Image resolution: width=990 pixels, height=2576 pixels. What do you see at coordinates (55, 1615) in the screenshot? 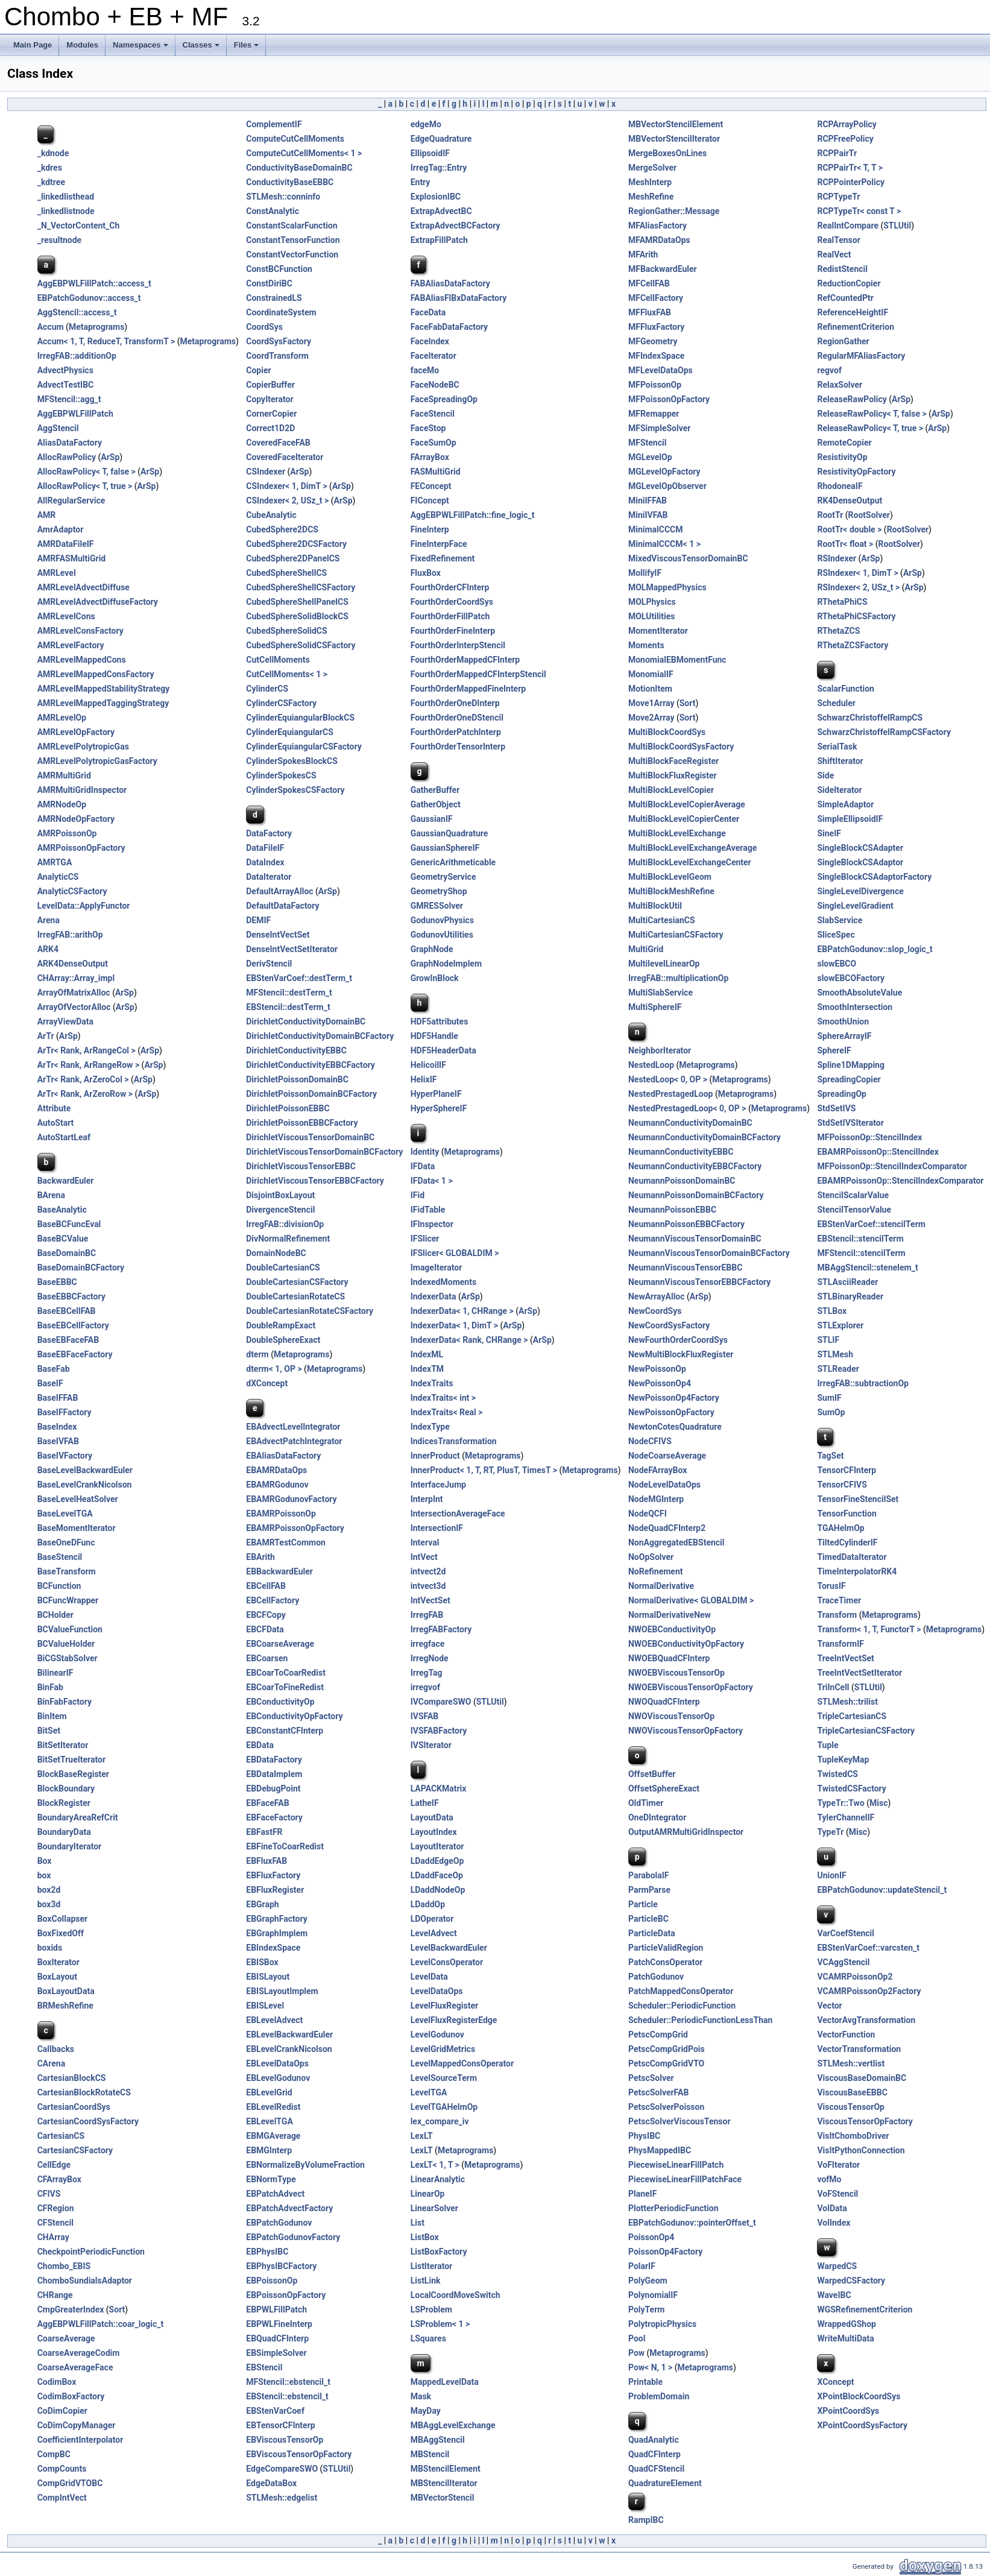
I see `BCHolder` at bounding box center [55, 1615].